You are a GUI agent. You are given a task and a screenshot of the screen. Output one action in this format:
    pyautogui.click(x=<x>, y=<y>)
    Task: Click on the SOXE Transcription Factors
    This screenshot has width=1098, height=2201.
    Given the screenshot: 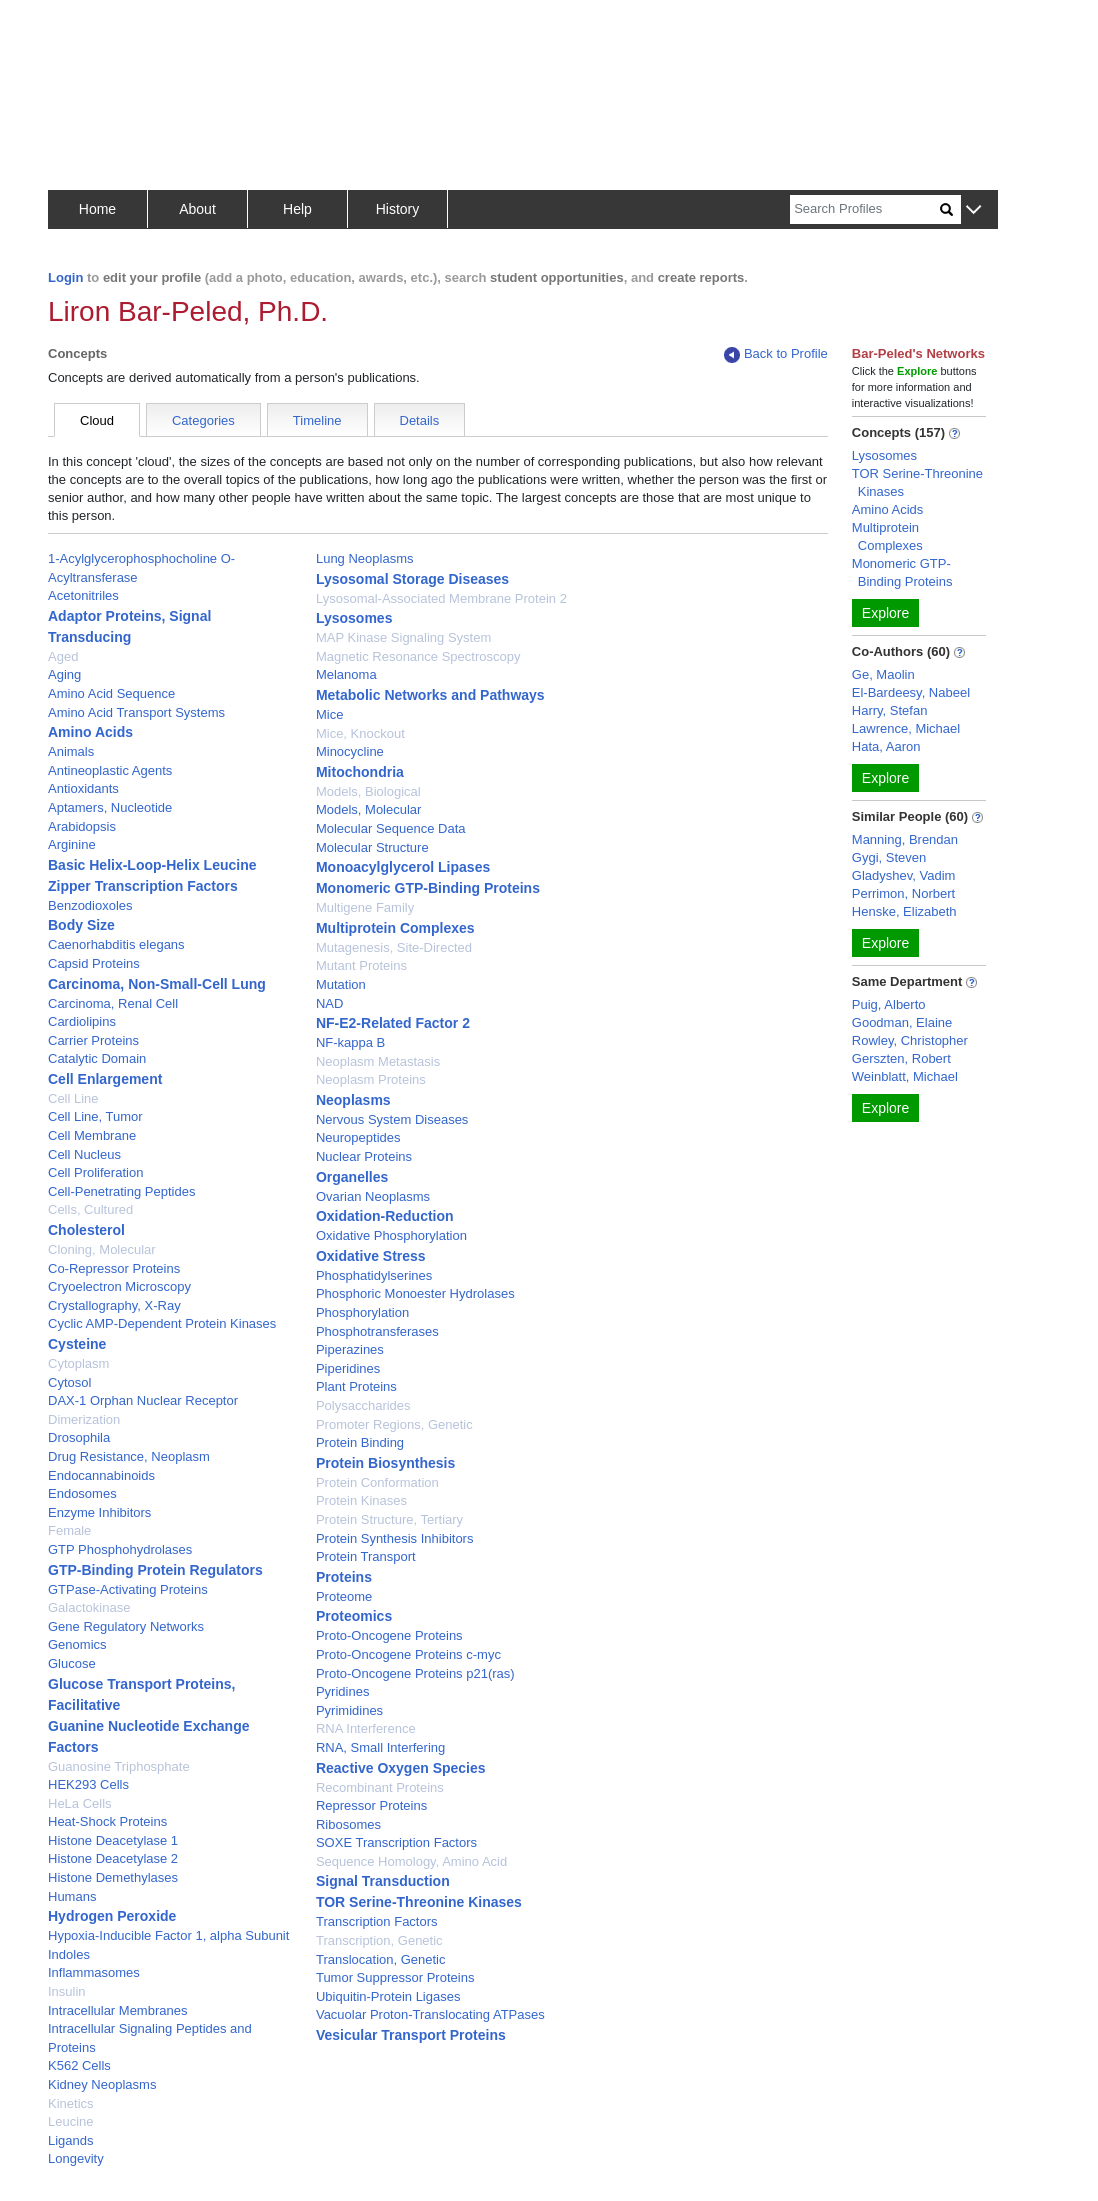 What is the action you would take?
    pyautogui.click(x=396, y=1842)
    